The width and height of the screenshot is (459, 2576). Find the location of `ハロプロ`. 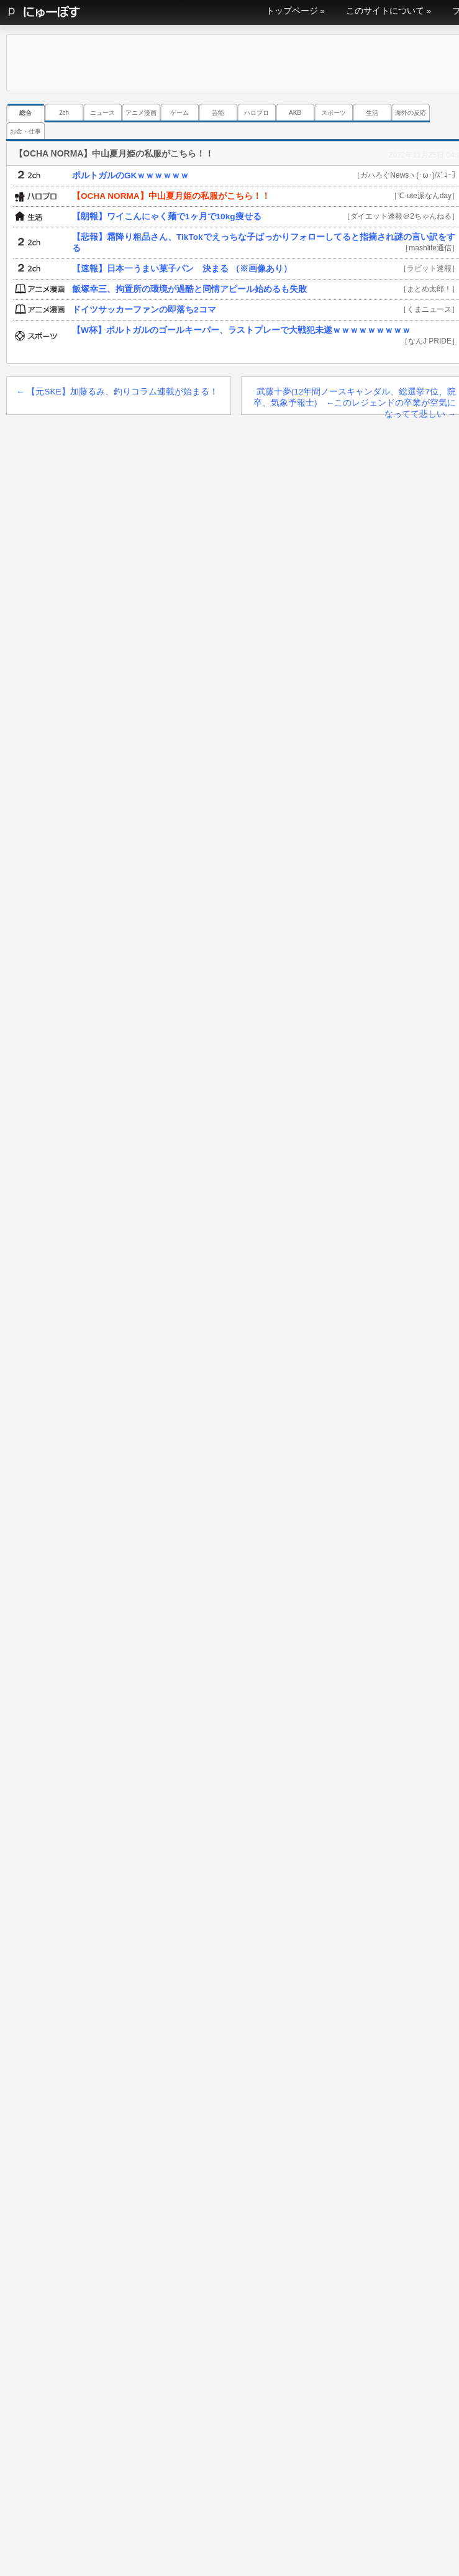

ハロプロ is located at coordinates (256, 112).